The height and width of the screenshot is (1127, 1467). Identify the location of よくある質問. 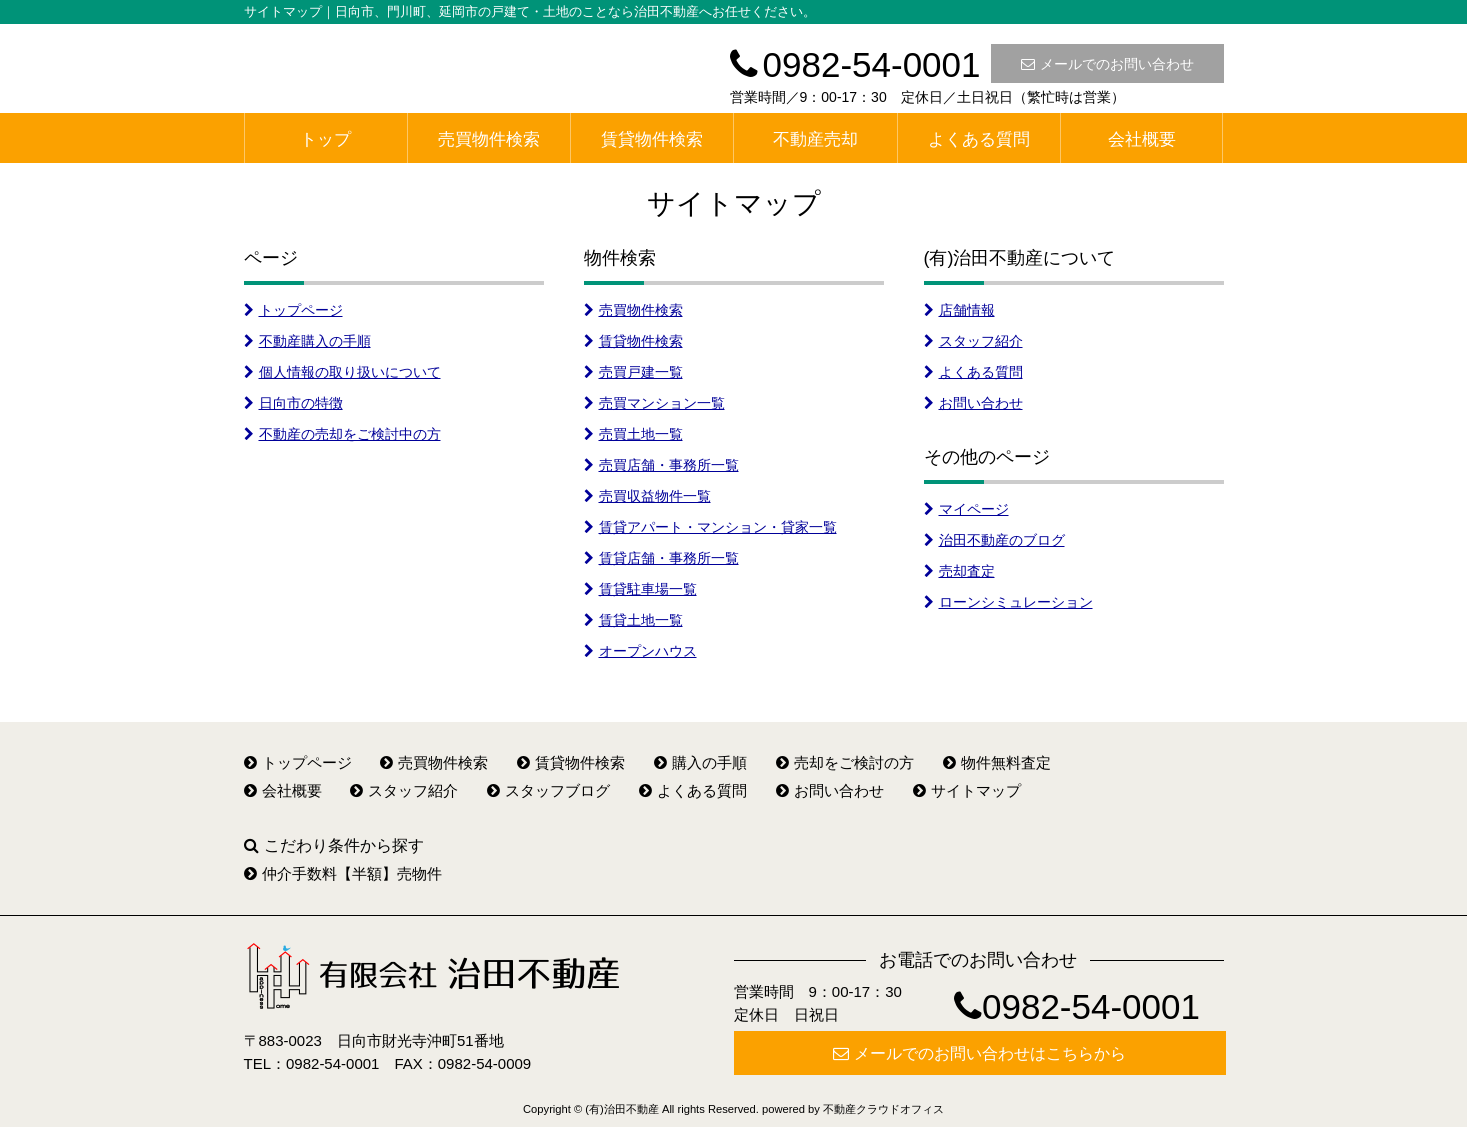
(979, 139).